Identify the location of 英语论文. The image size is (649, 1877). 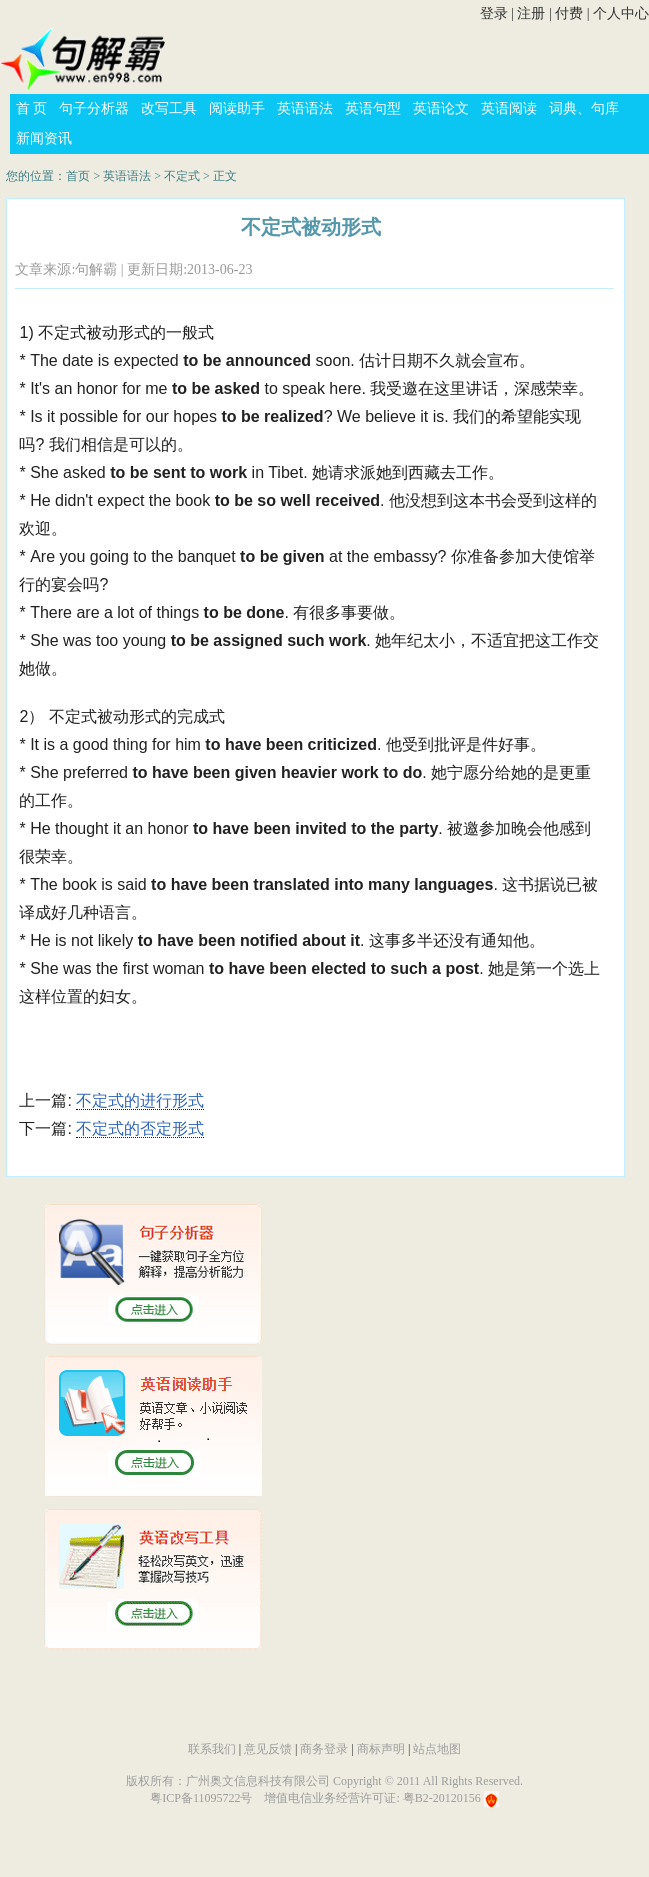
(441, 108).